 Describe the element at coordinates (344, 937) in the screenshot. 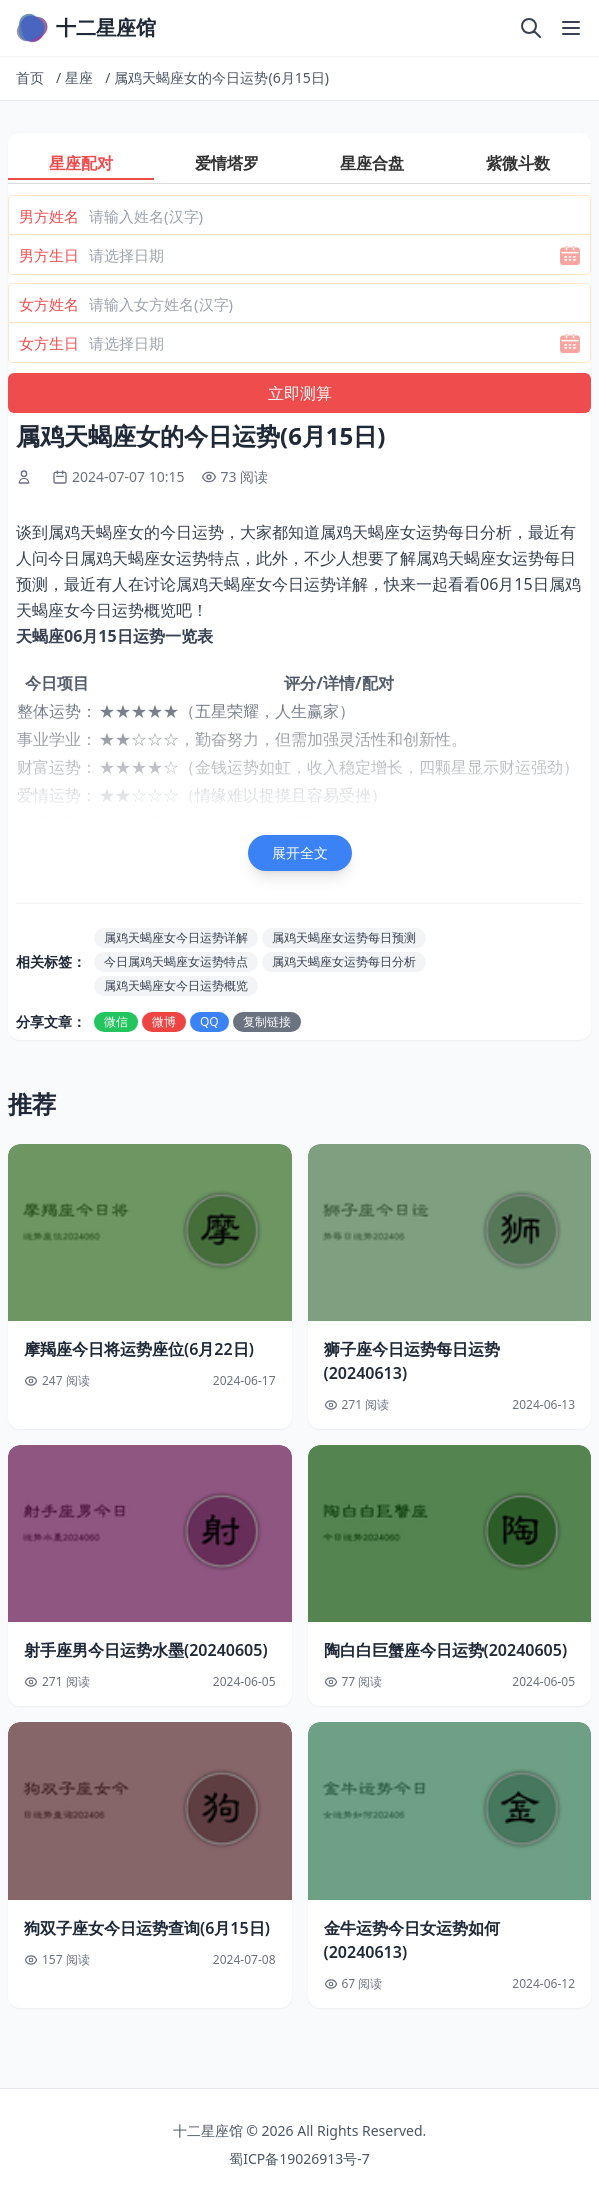

I see `属鸡天蝎座女运势每日预测` at that location.